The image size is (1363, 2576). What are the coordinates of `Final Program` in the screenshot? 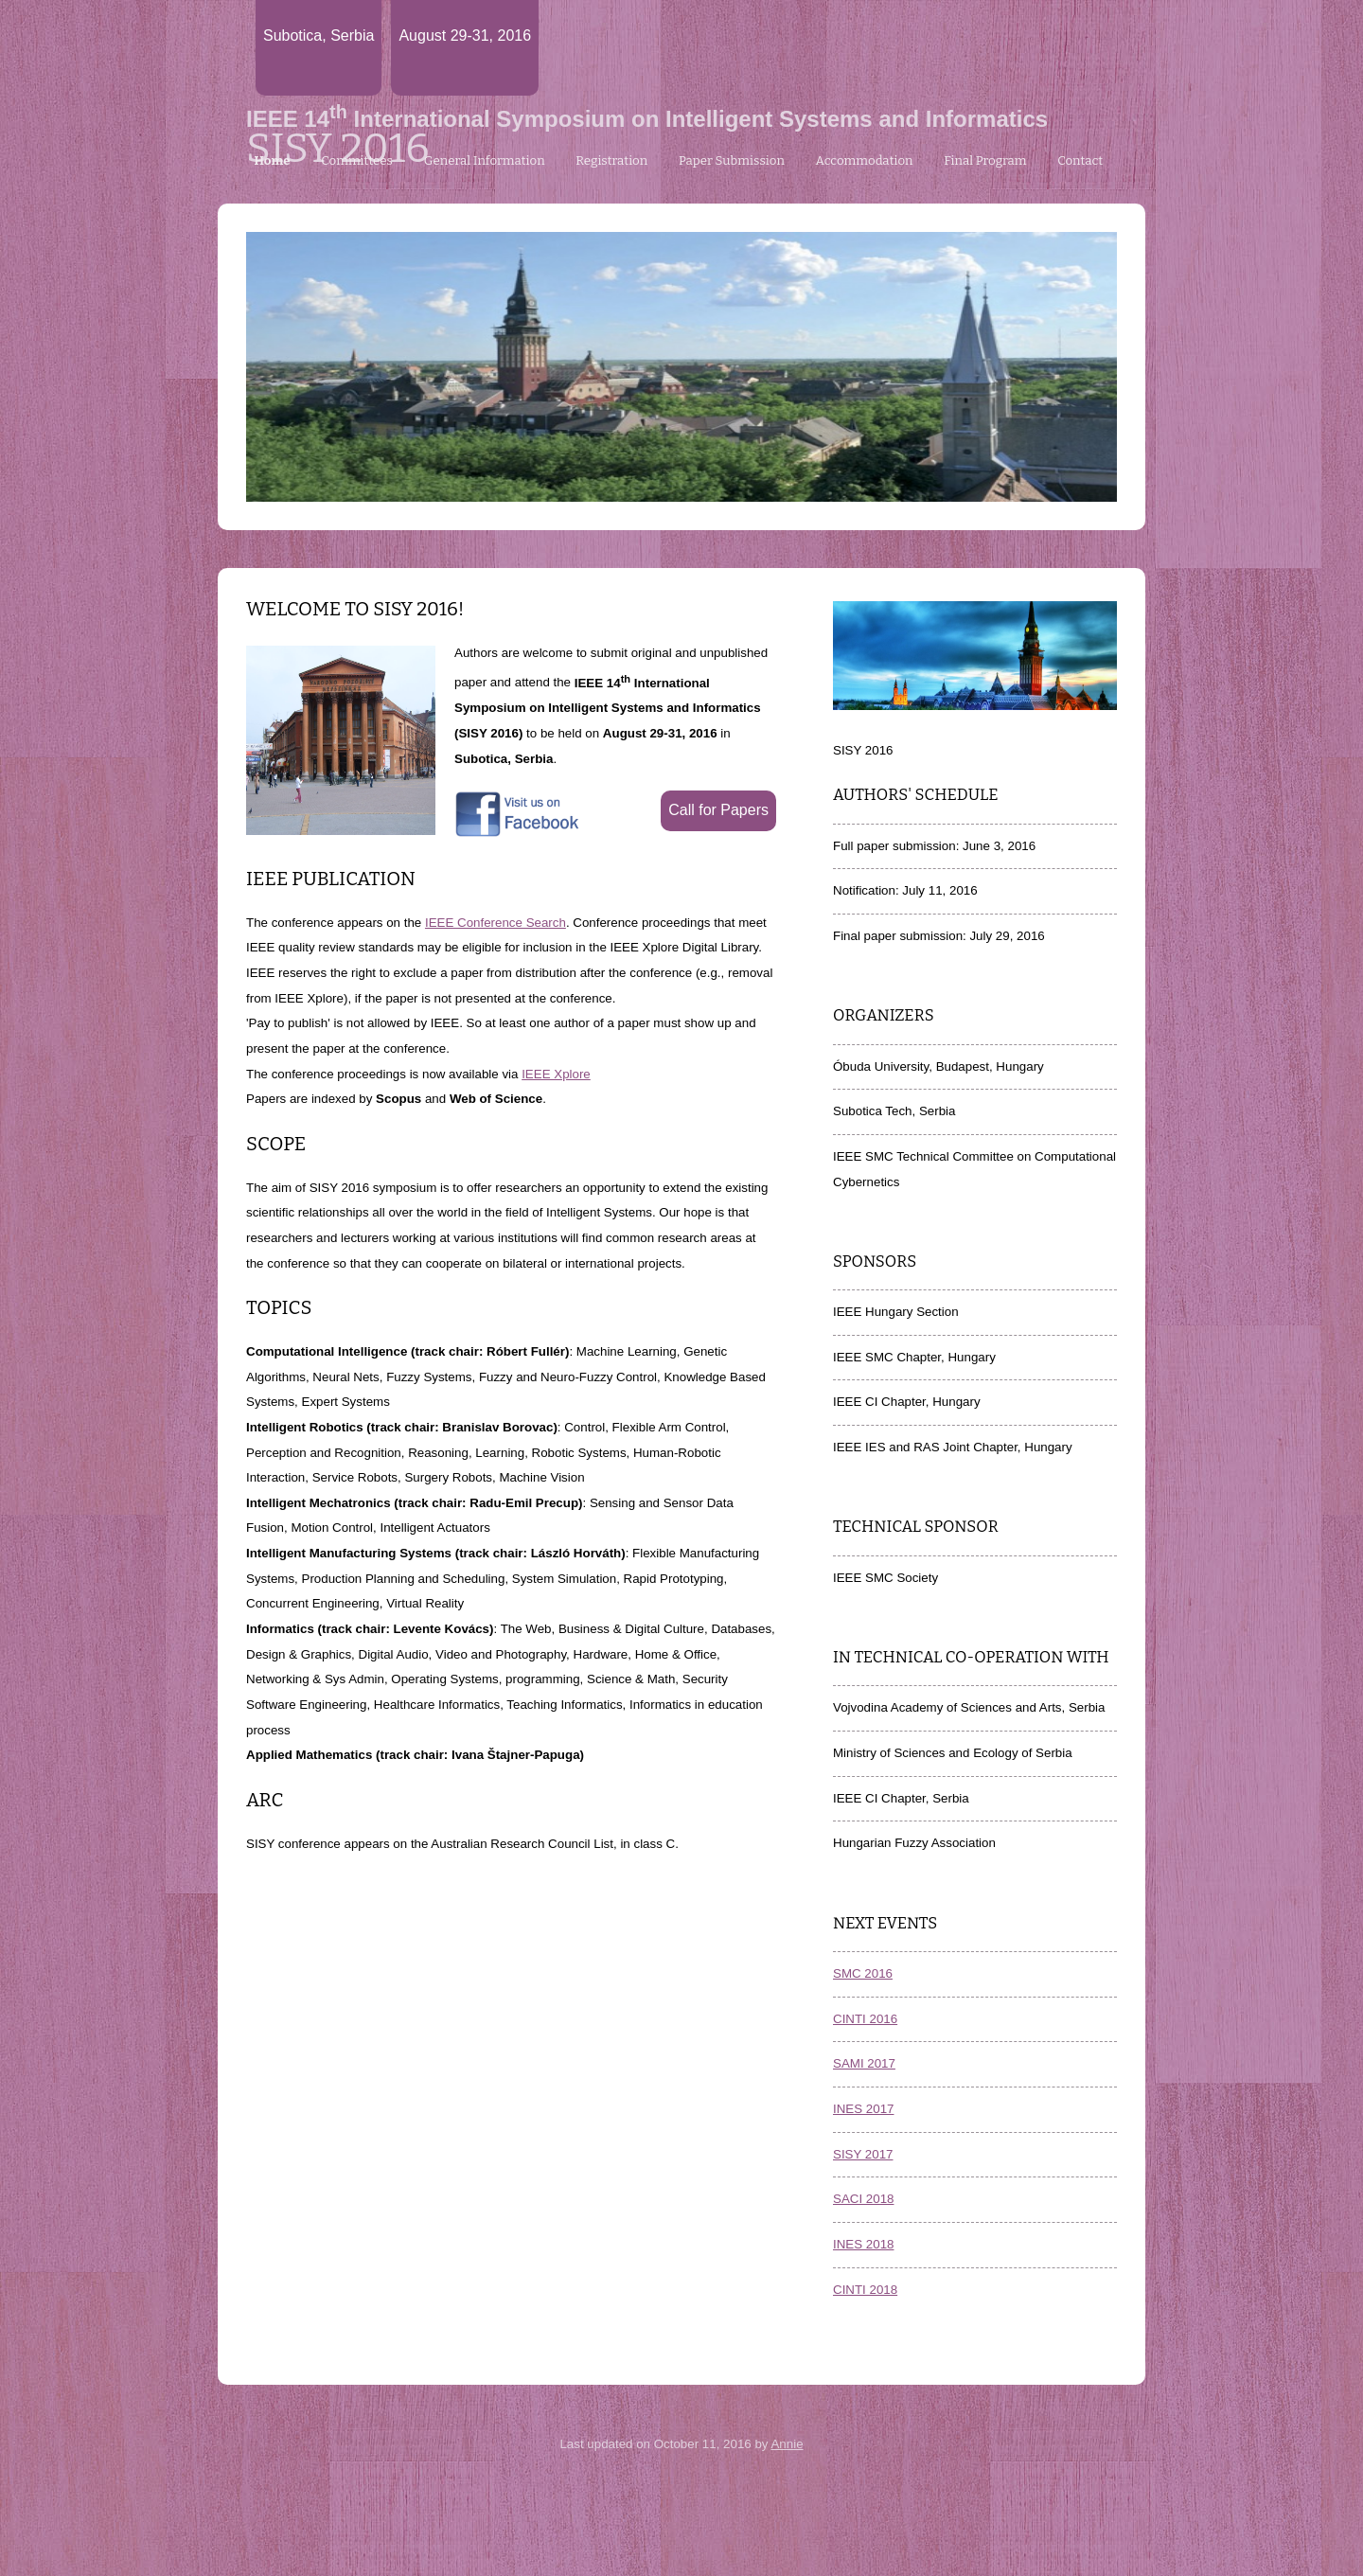 It's located at (985, 161).